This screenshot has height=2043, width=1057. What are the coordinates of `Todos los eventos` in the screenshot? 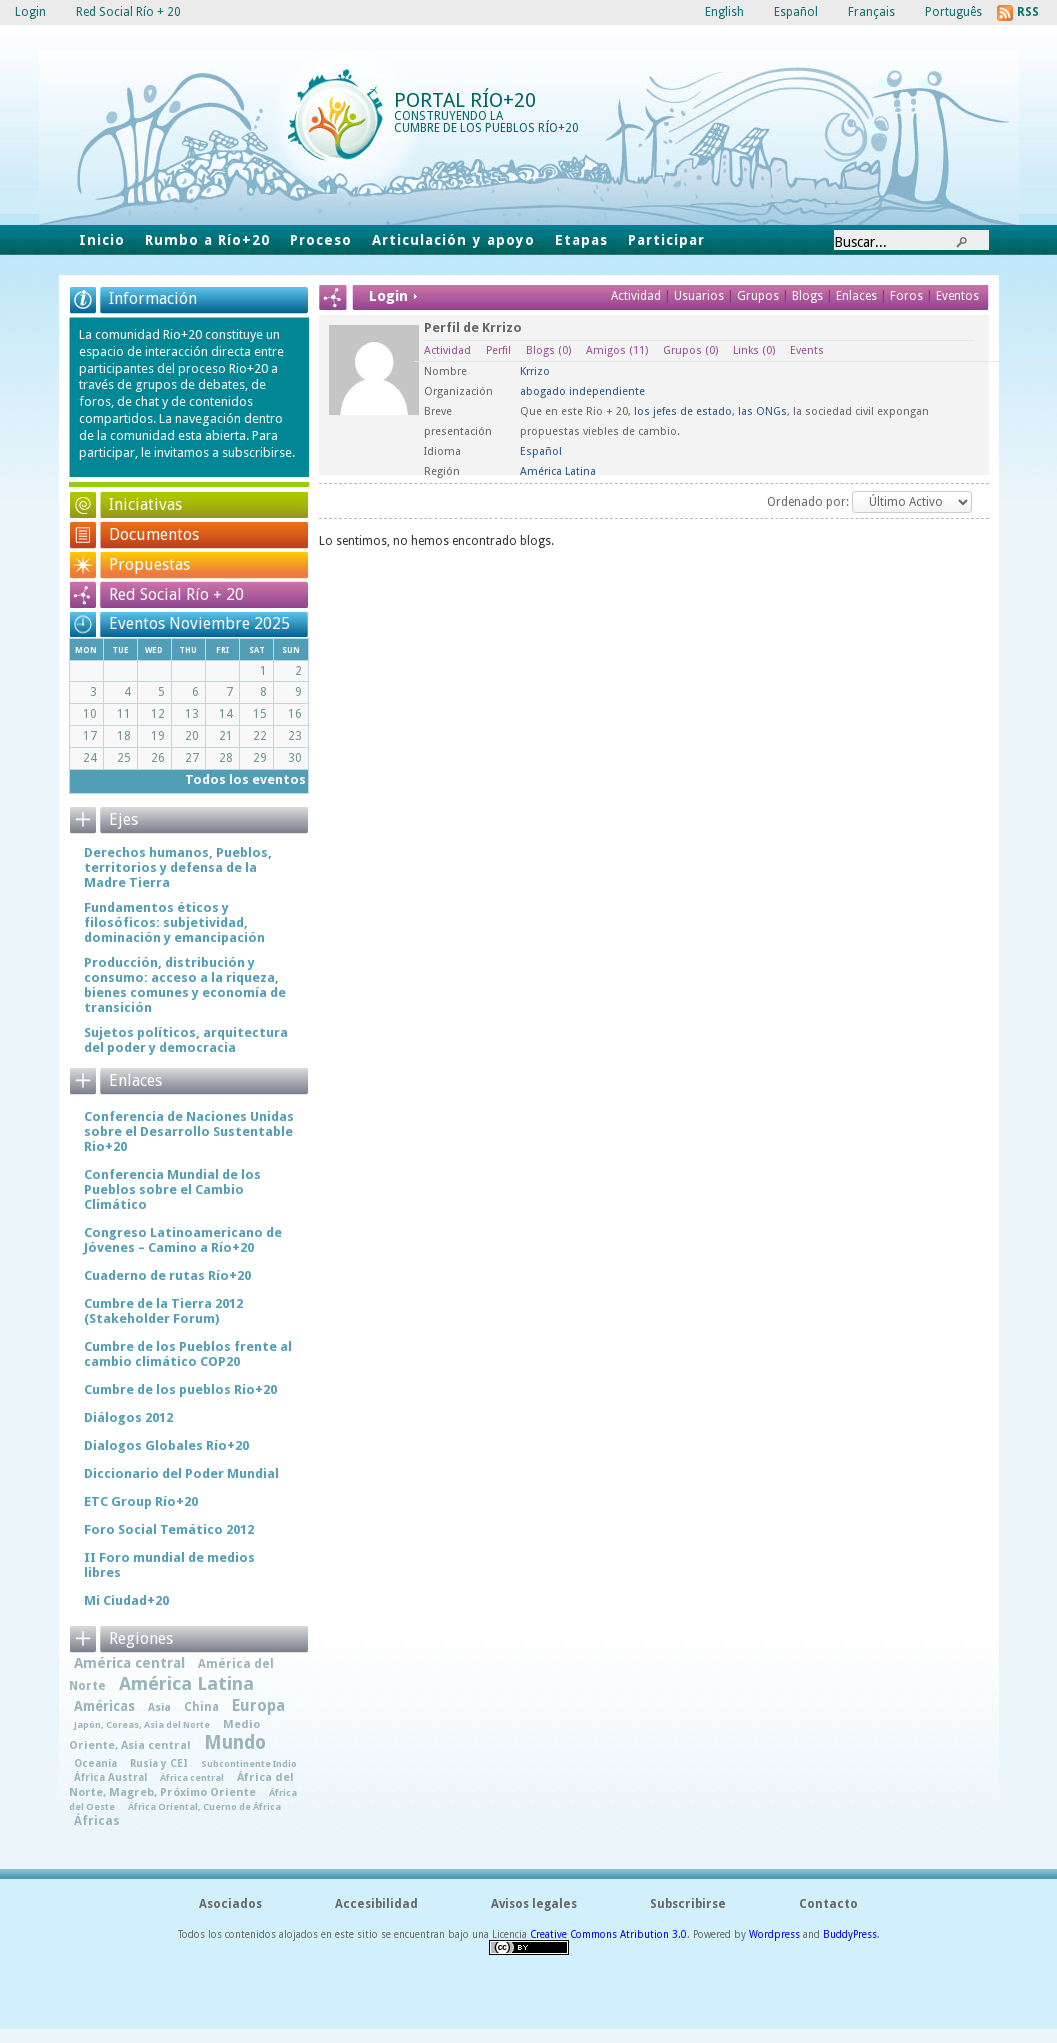 It's located at (245, 779).